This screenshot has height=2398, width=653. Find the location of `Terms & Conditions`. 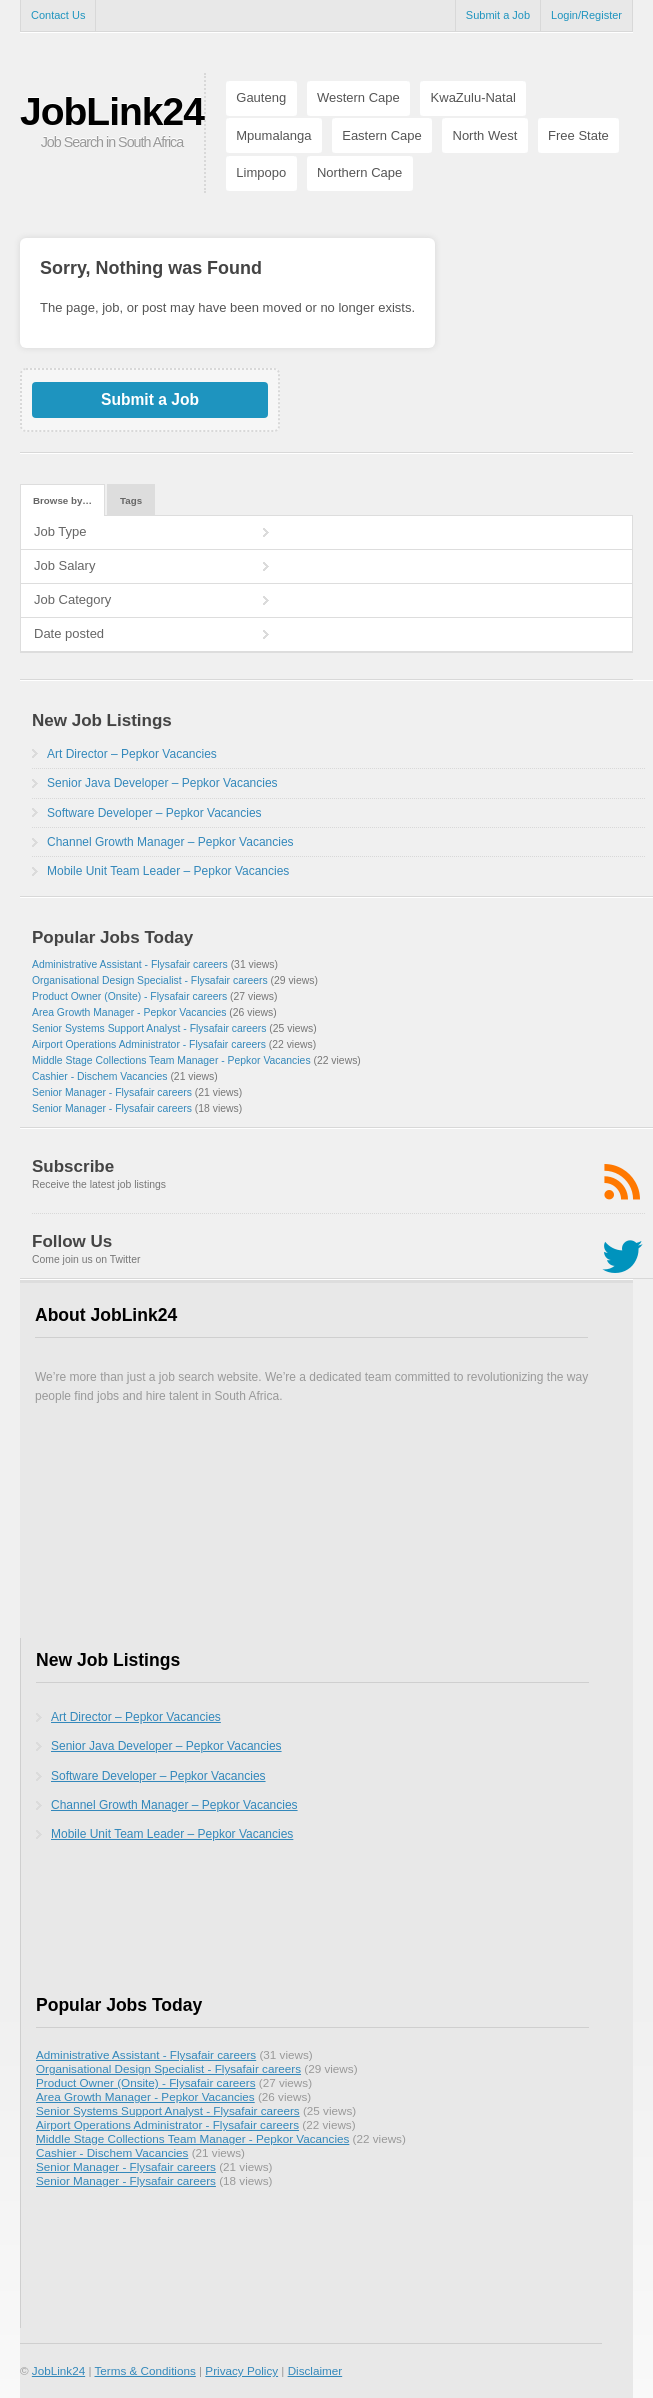

Terms & Conditions is located at coordinates (144, 2370).